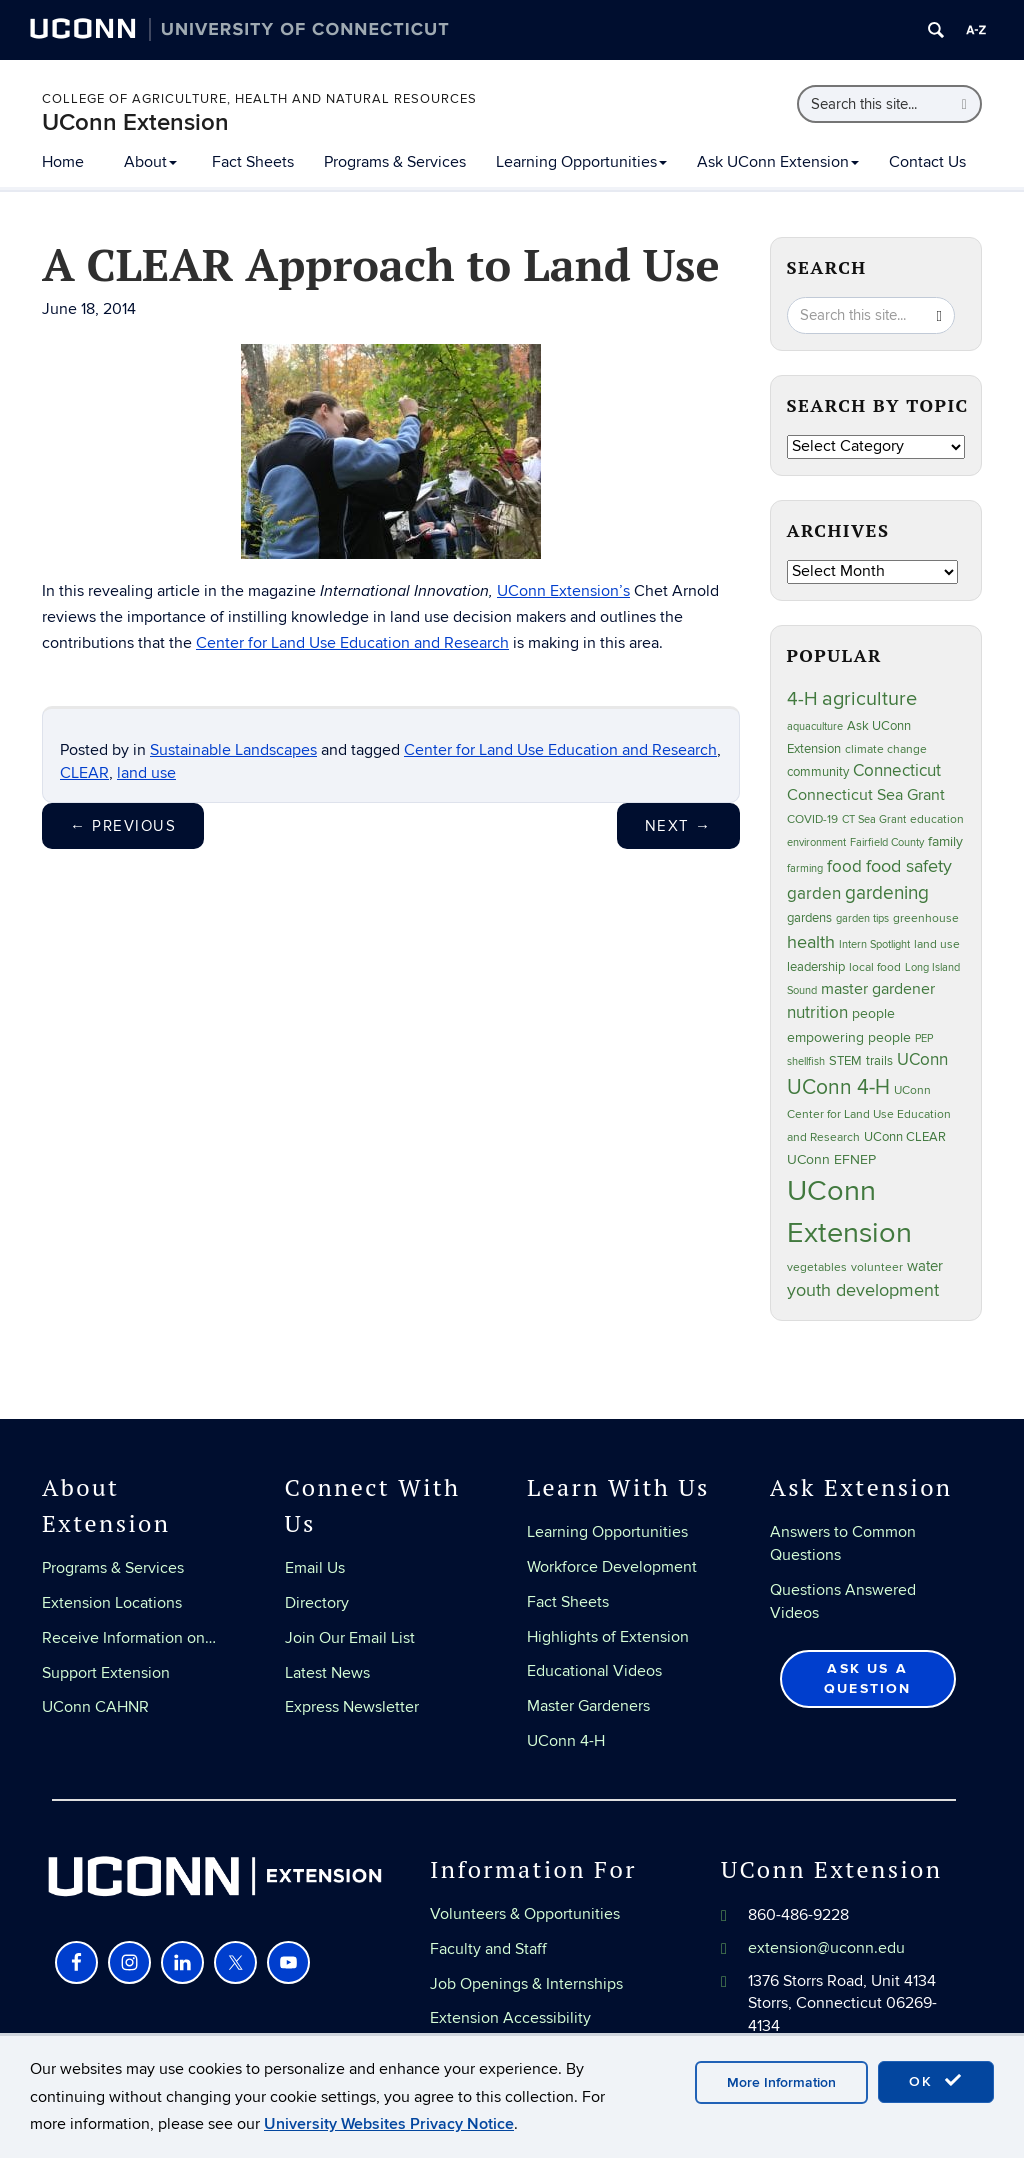  I want to click on Previous, so click(123, 826).